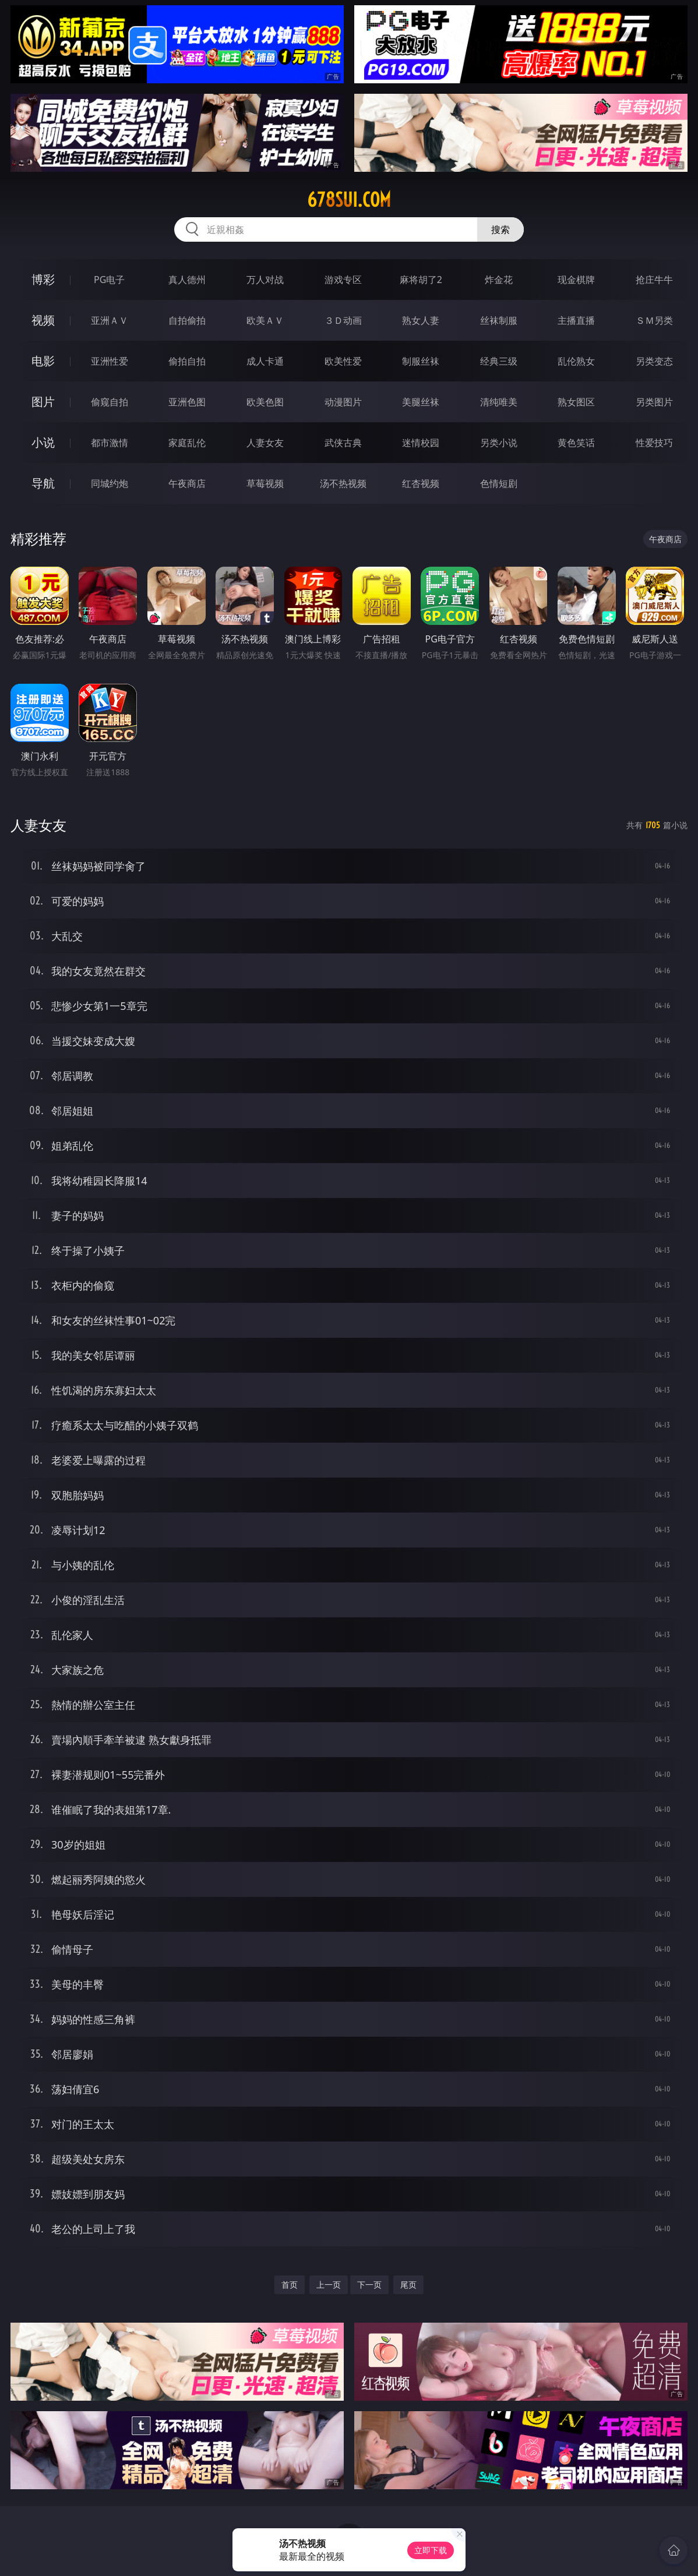 This screenshot has height=2576, width=698. I want to click on 欧美ＡＶ, so click(265, 320).